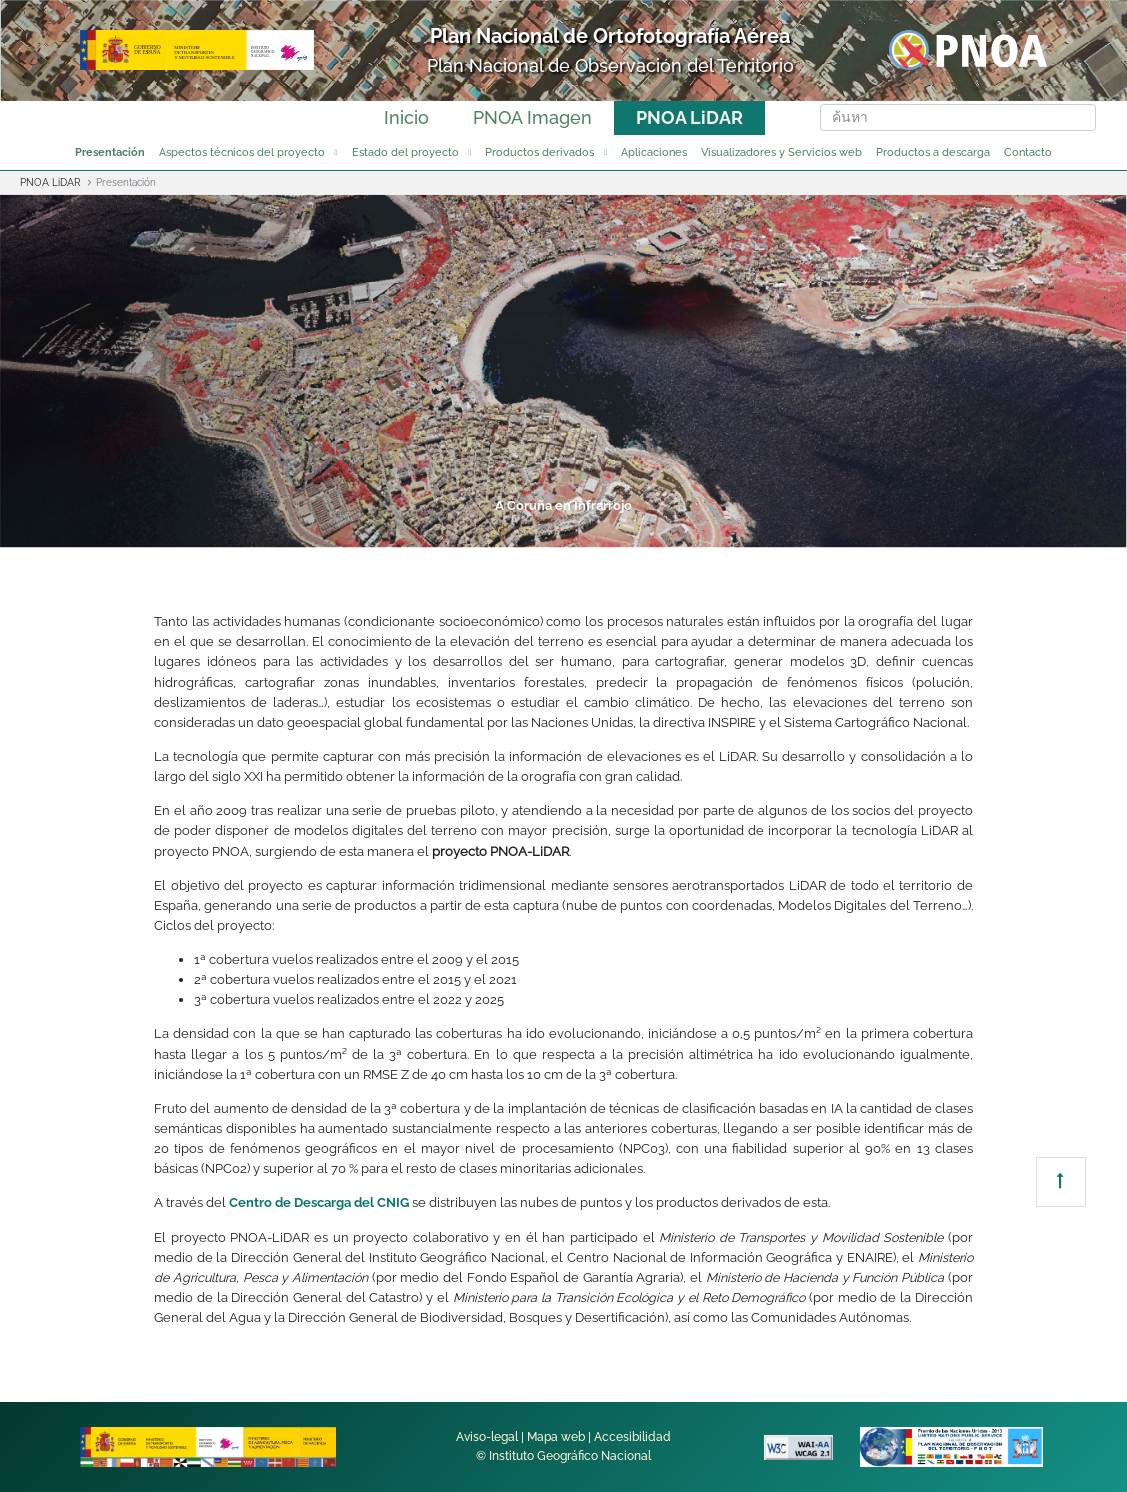 The image size is (1127, 1492). I want to click on 3 [tab], so click(486, 531).